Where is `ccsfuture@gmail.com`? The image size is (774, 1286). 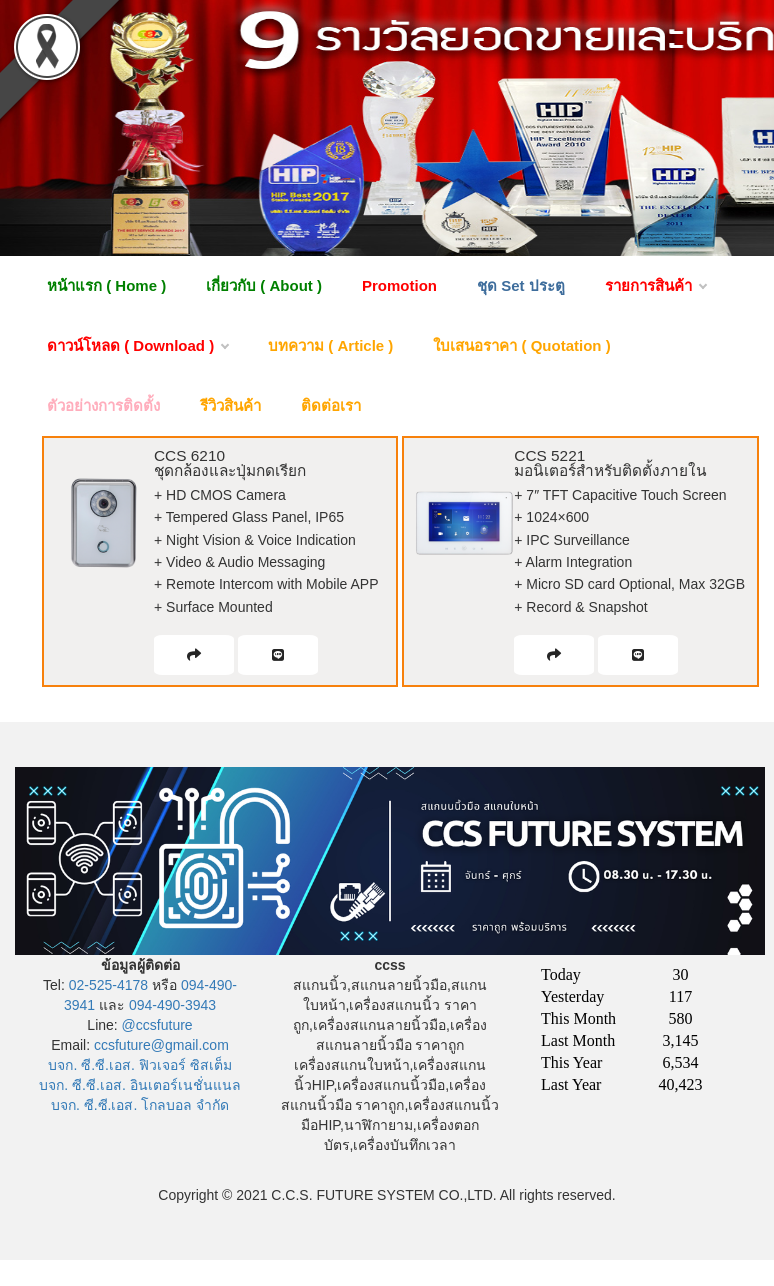
ccsfuture@gmail.com is located at coordinates (161, 1045).